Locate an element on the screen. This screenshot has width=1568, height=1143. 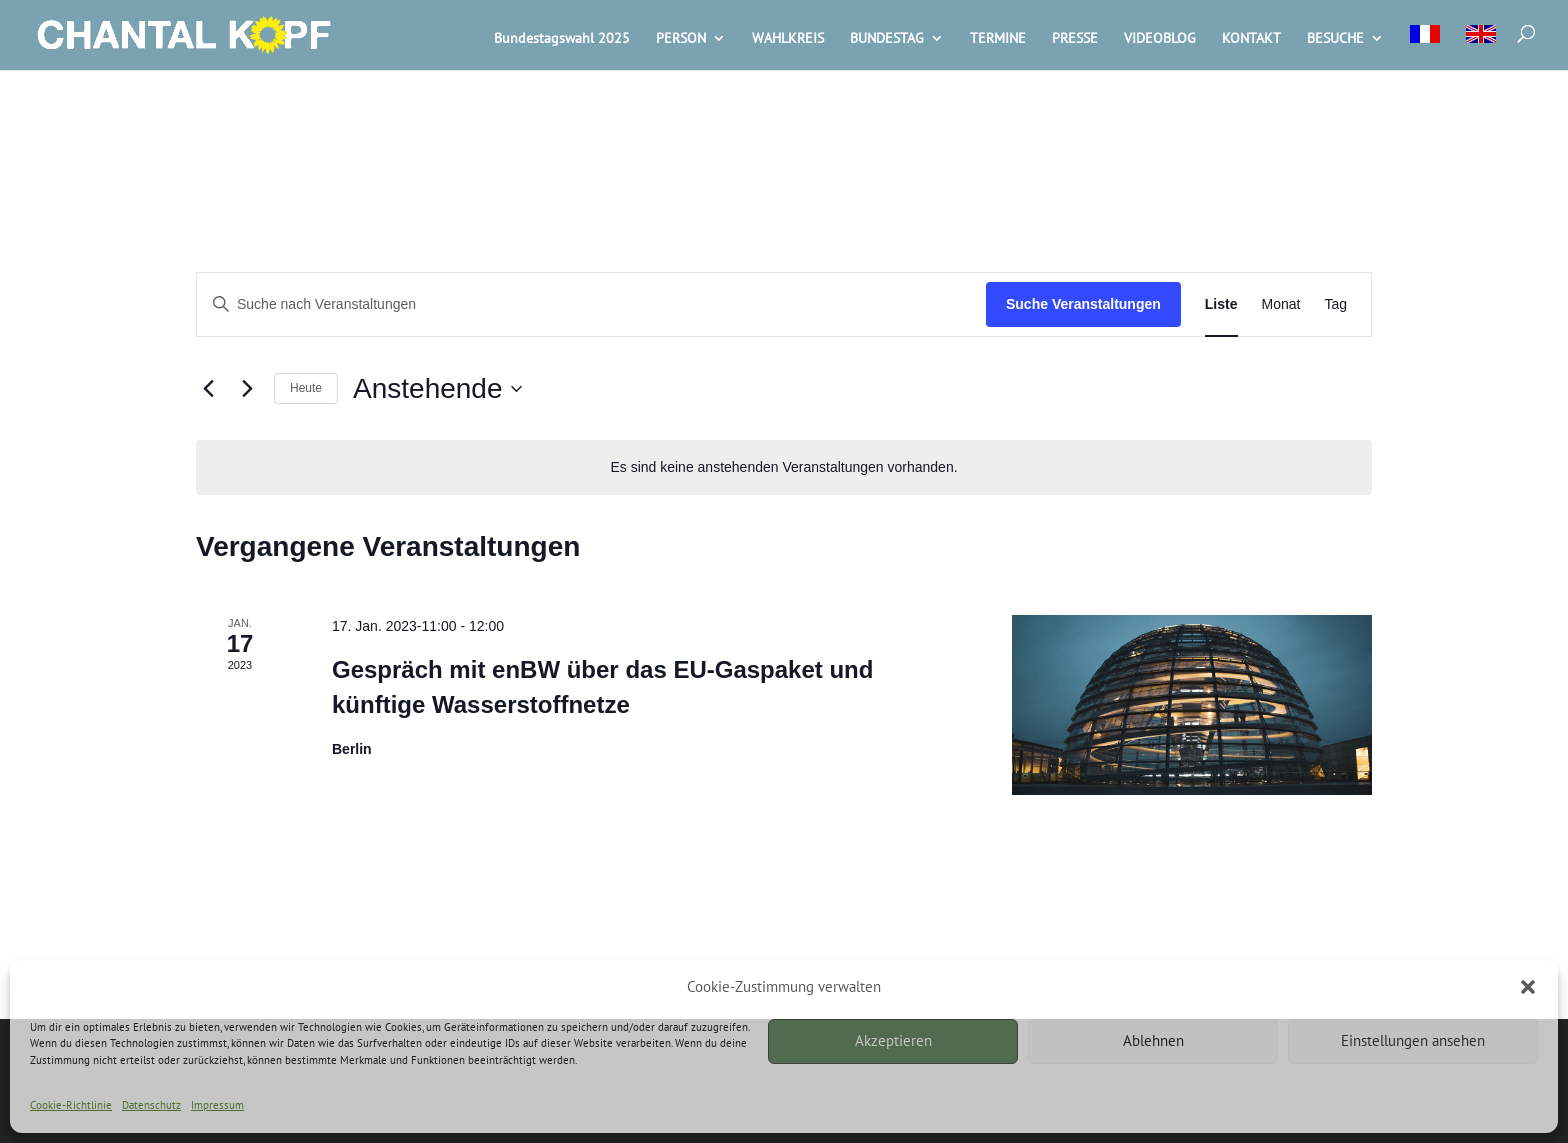
[Zeige Veranstaltungen in der Monat Ansicht] is located at coordinates (1281, 304).